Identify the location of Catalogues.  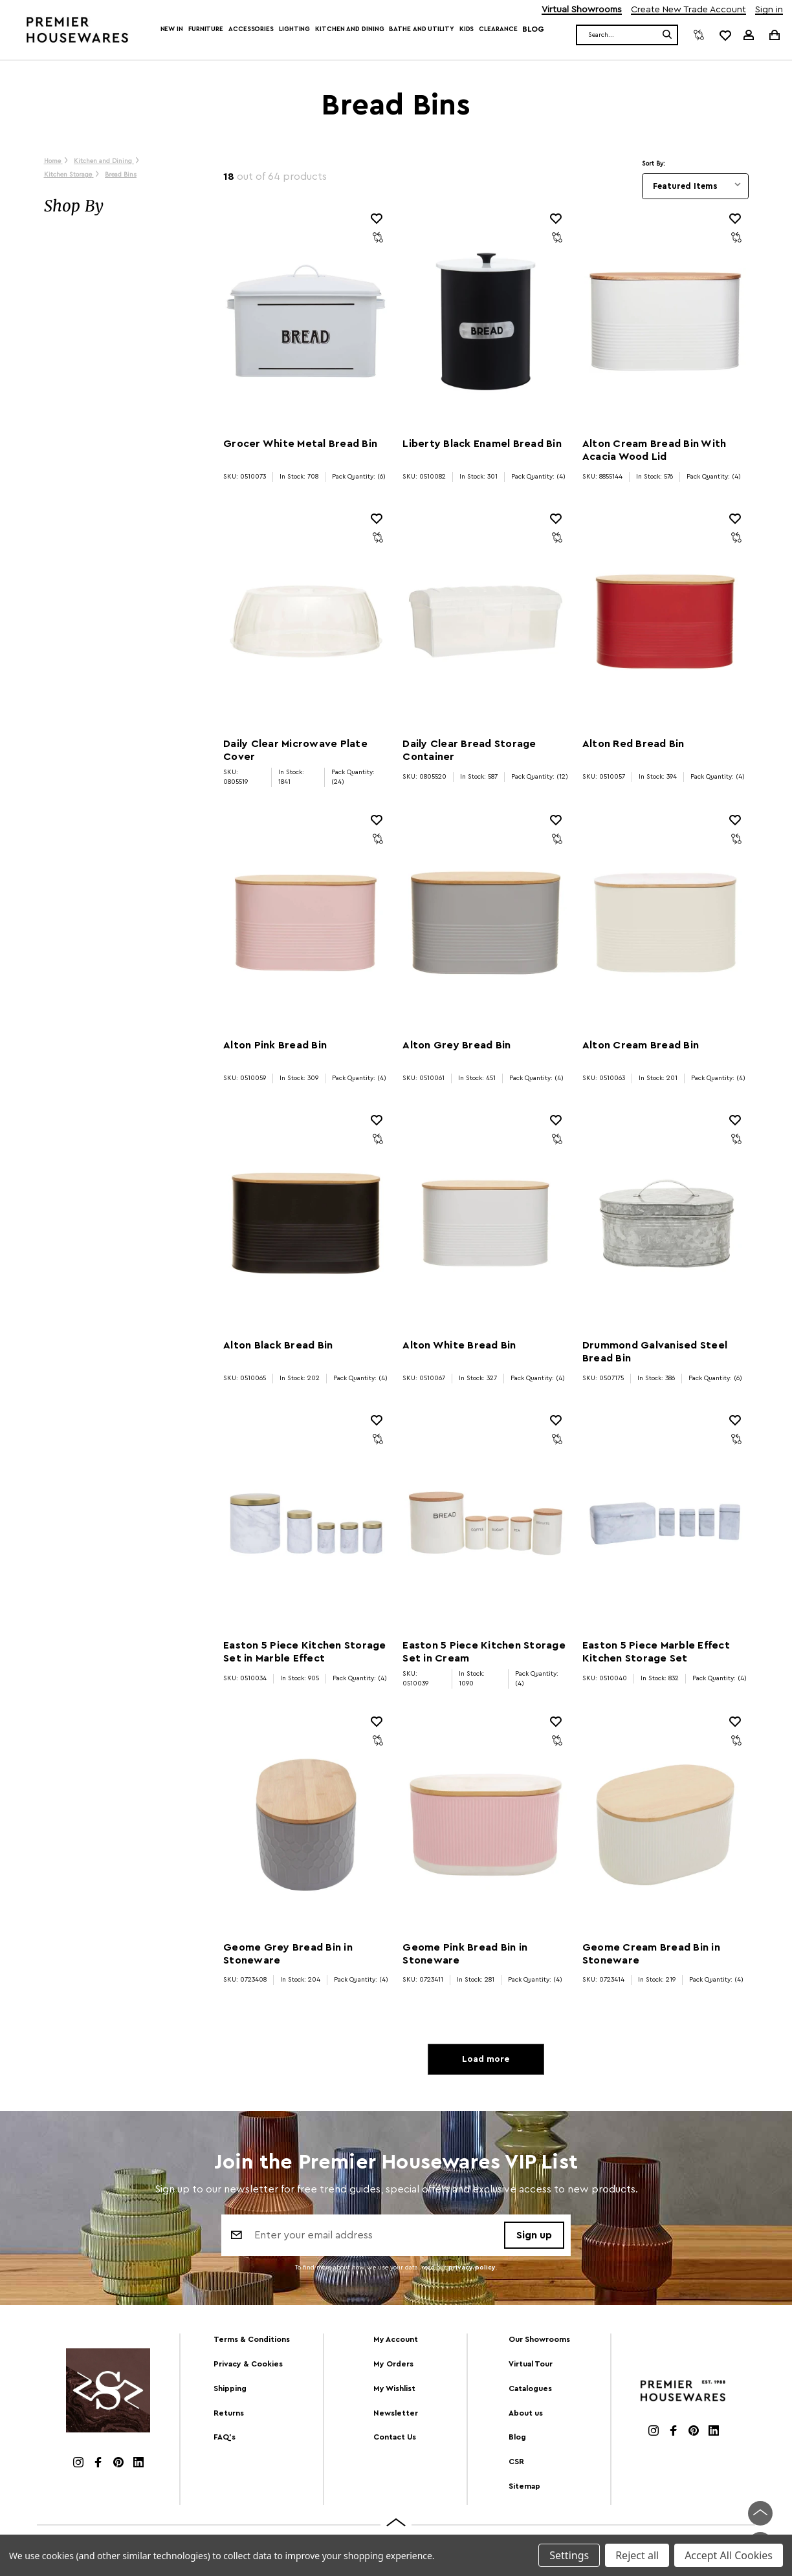
(530, 2388).